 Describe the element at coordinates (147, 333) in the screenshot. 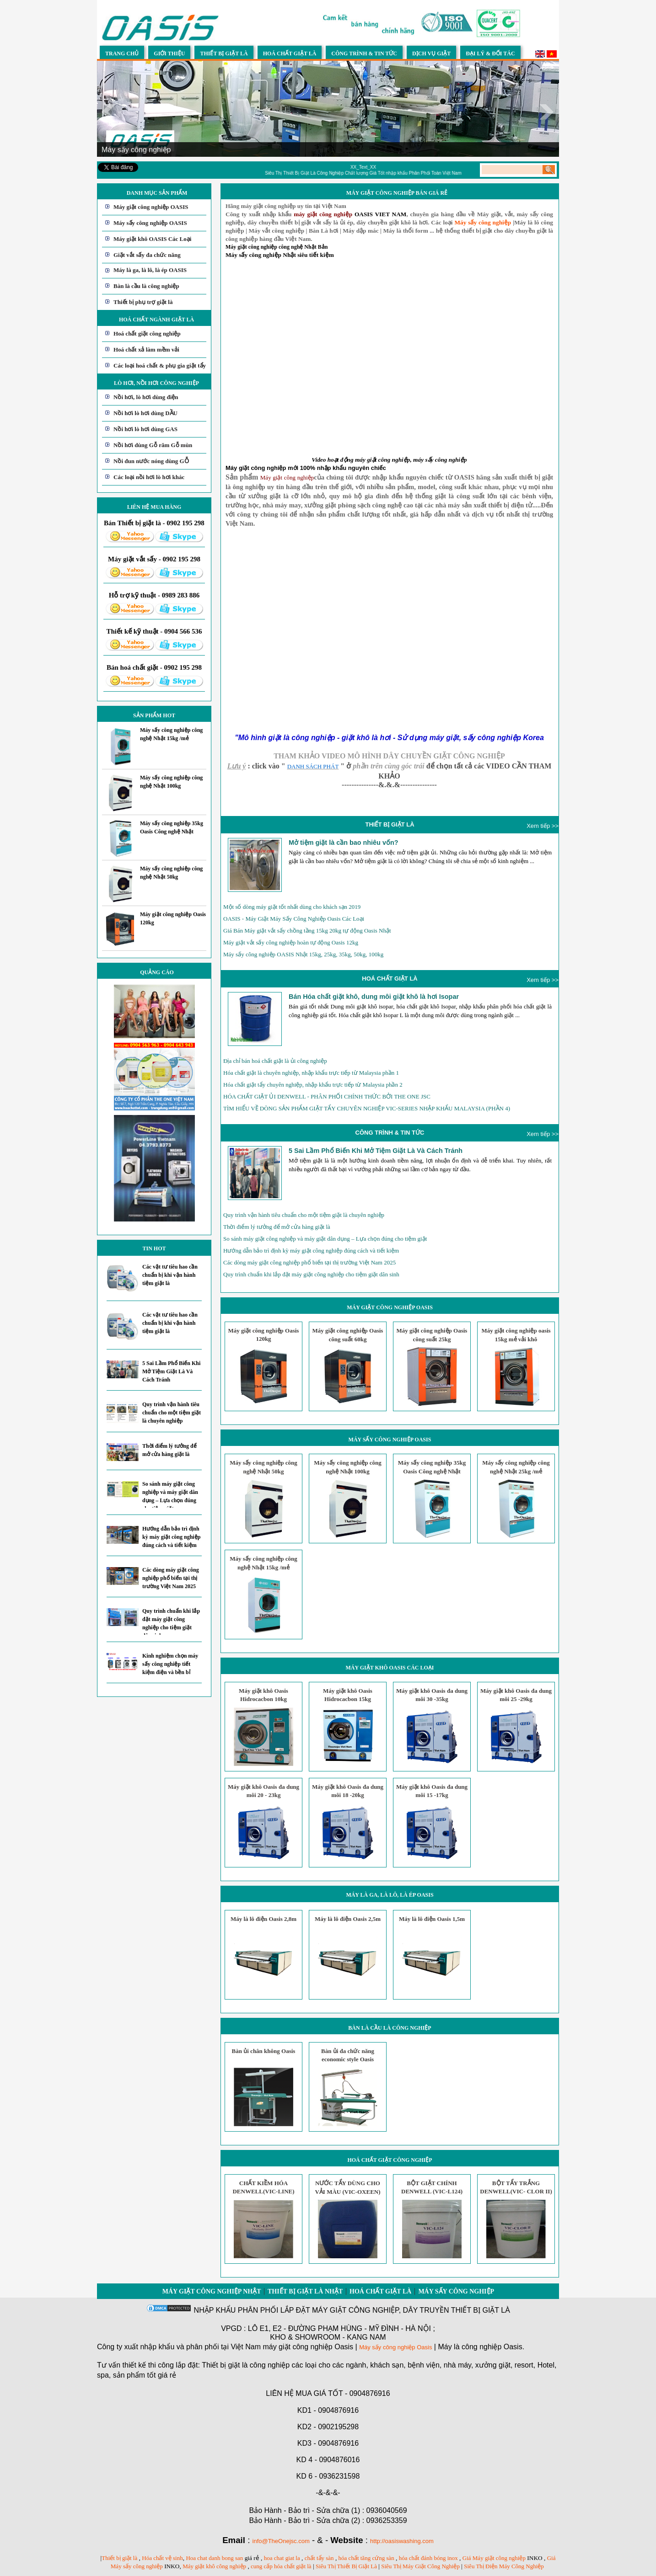

I see `Hoá chất giặt công nghiệp` at that location.